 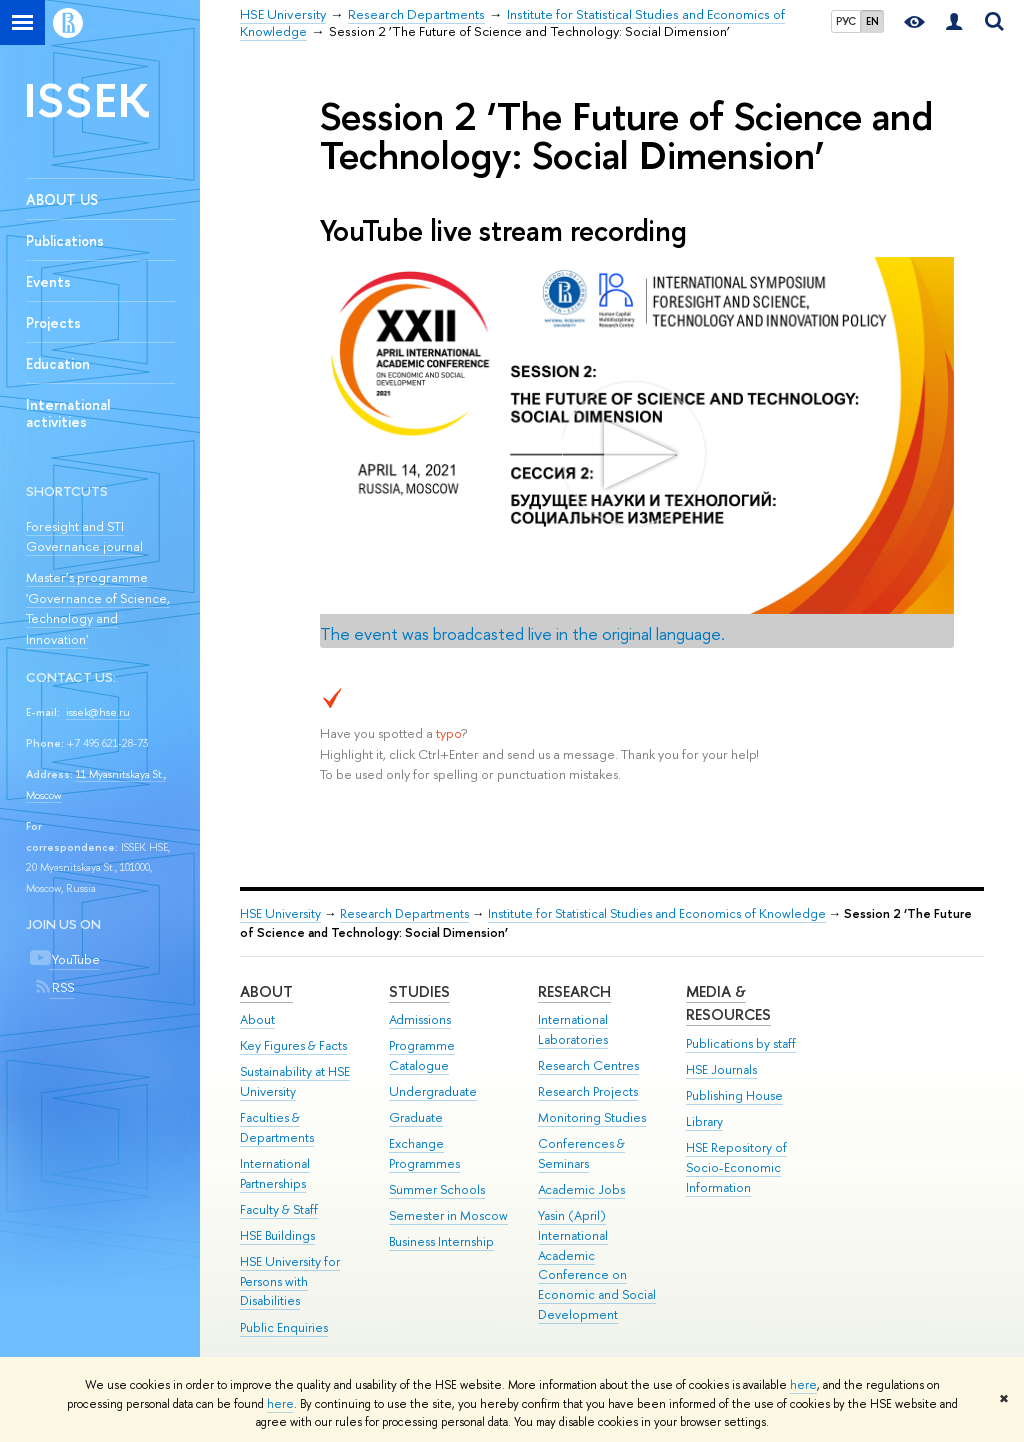 What do you see at coordinates (592, 1117) in the screenshot?
I see `Monitoring Studies` at bounding box center [592, 1117].